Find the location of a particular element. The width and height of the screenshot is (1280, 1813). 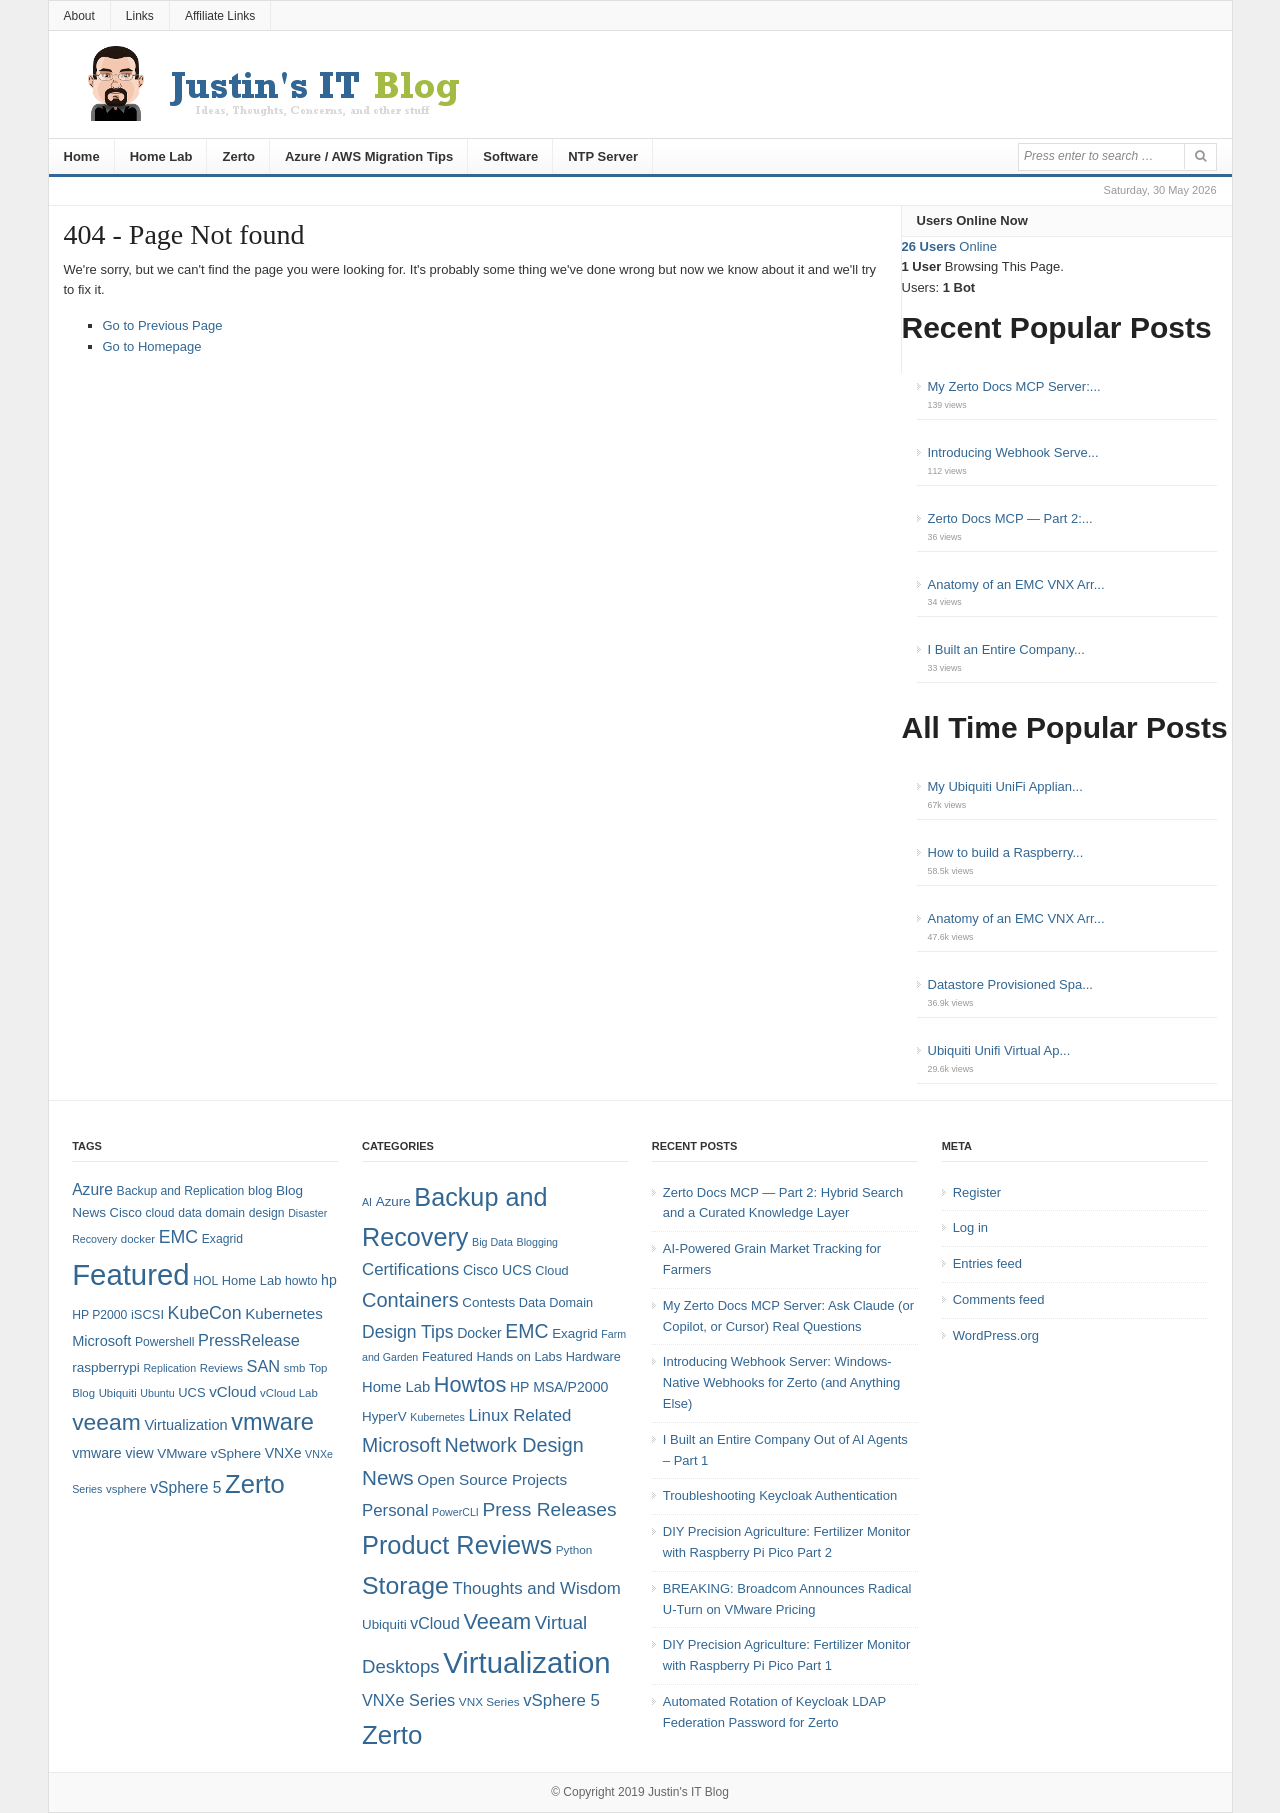

Links is located at coordinates (140, 16).